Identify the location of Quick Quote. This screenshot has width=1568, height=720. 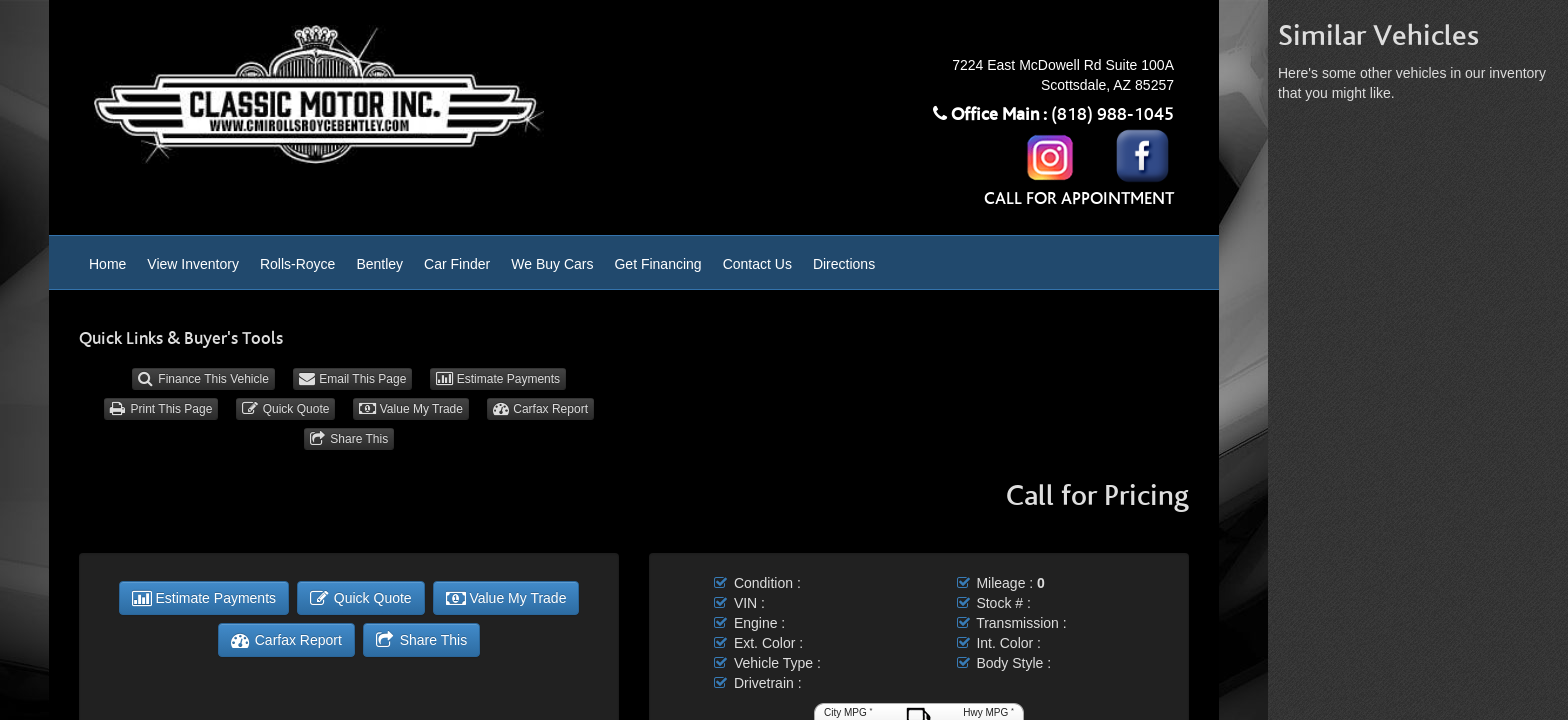
(285, 409).